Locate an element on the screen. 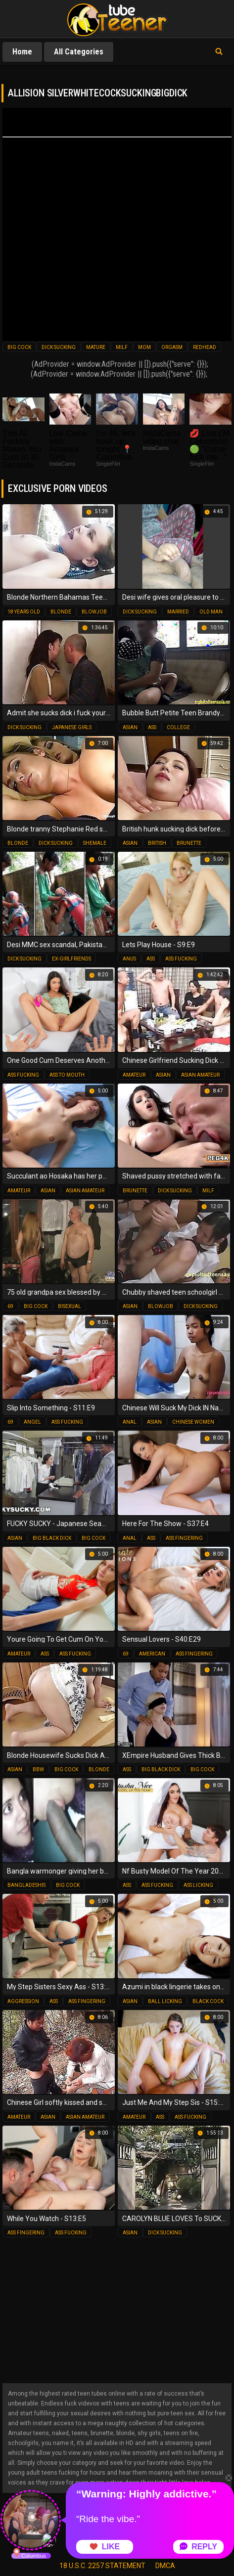 The image size is (234, 2576). married is located at coordinates (178, 611).